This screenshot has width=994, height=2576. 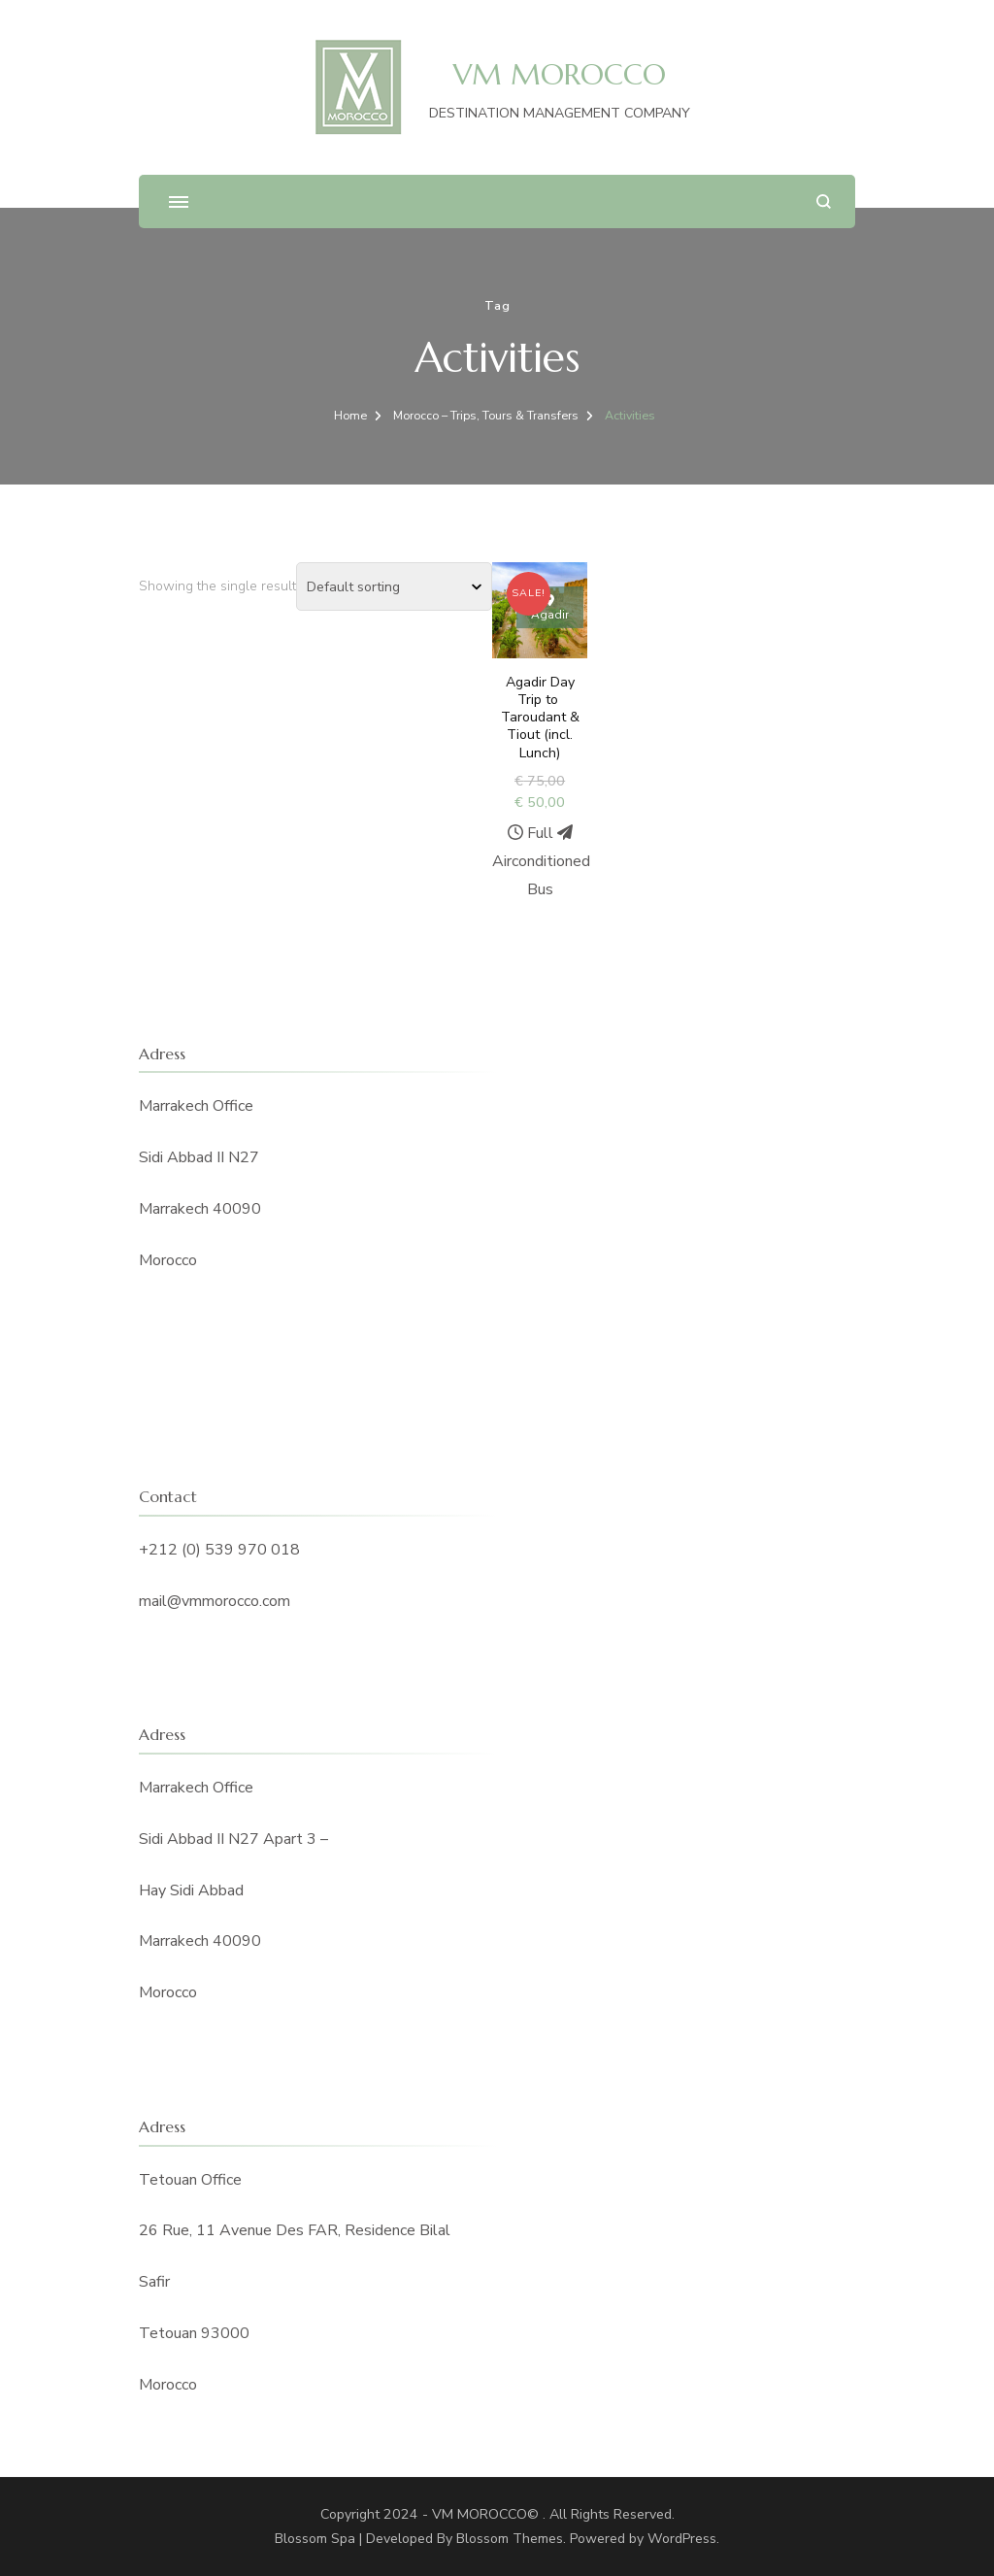 I want to click on VM MOROCCO, so click(x=559, y=74).